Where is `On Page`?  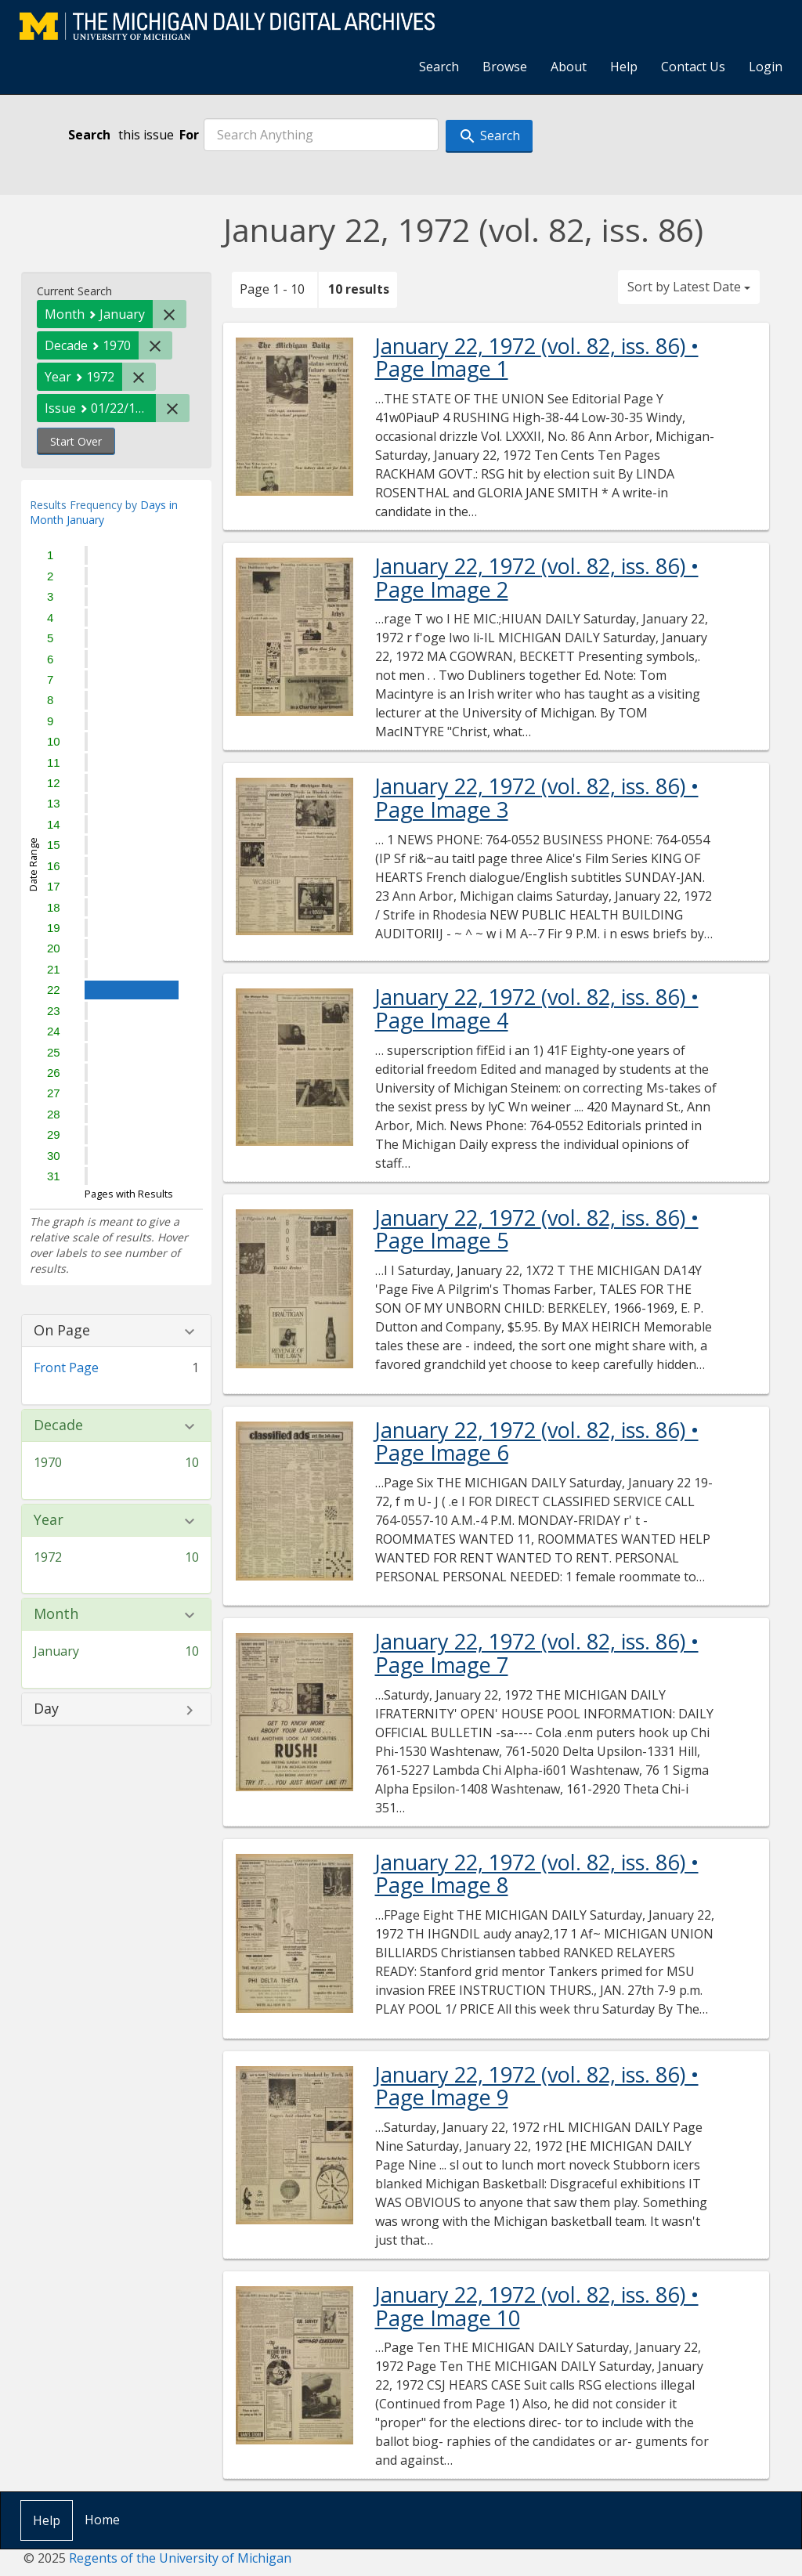 On Page is located at coordinates (62, 1331).